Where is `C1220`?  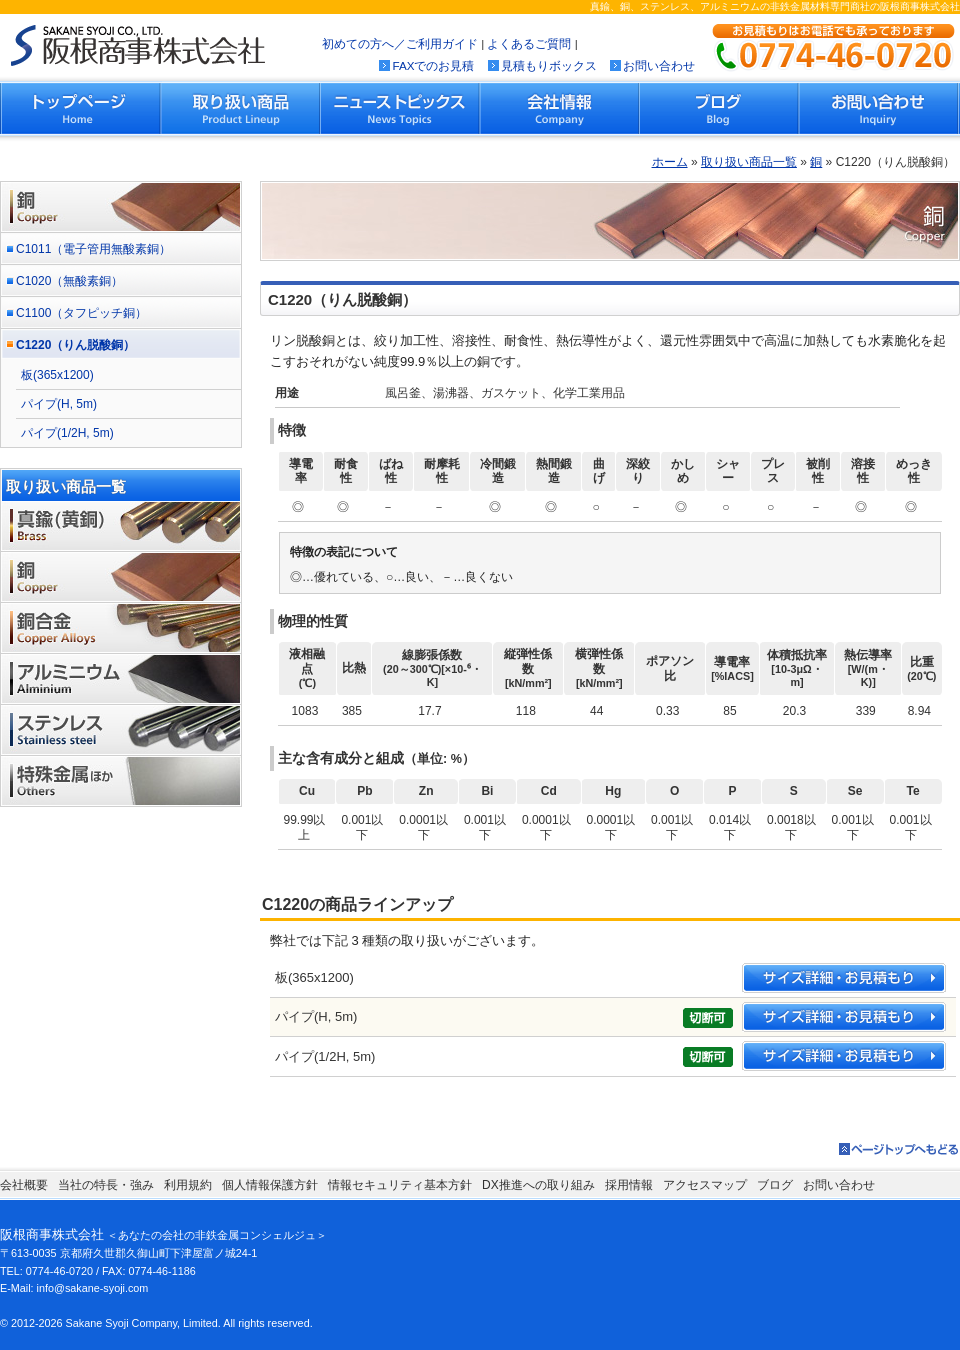 C1220 is located at coordinates (75, 345).